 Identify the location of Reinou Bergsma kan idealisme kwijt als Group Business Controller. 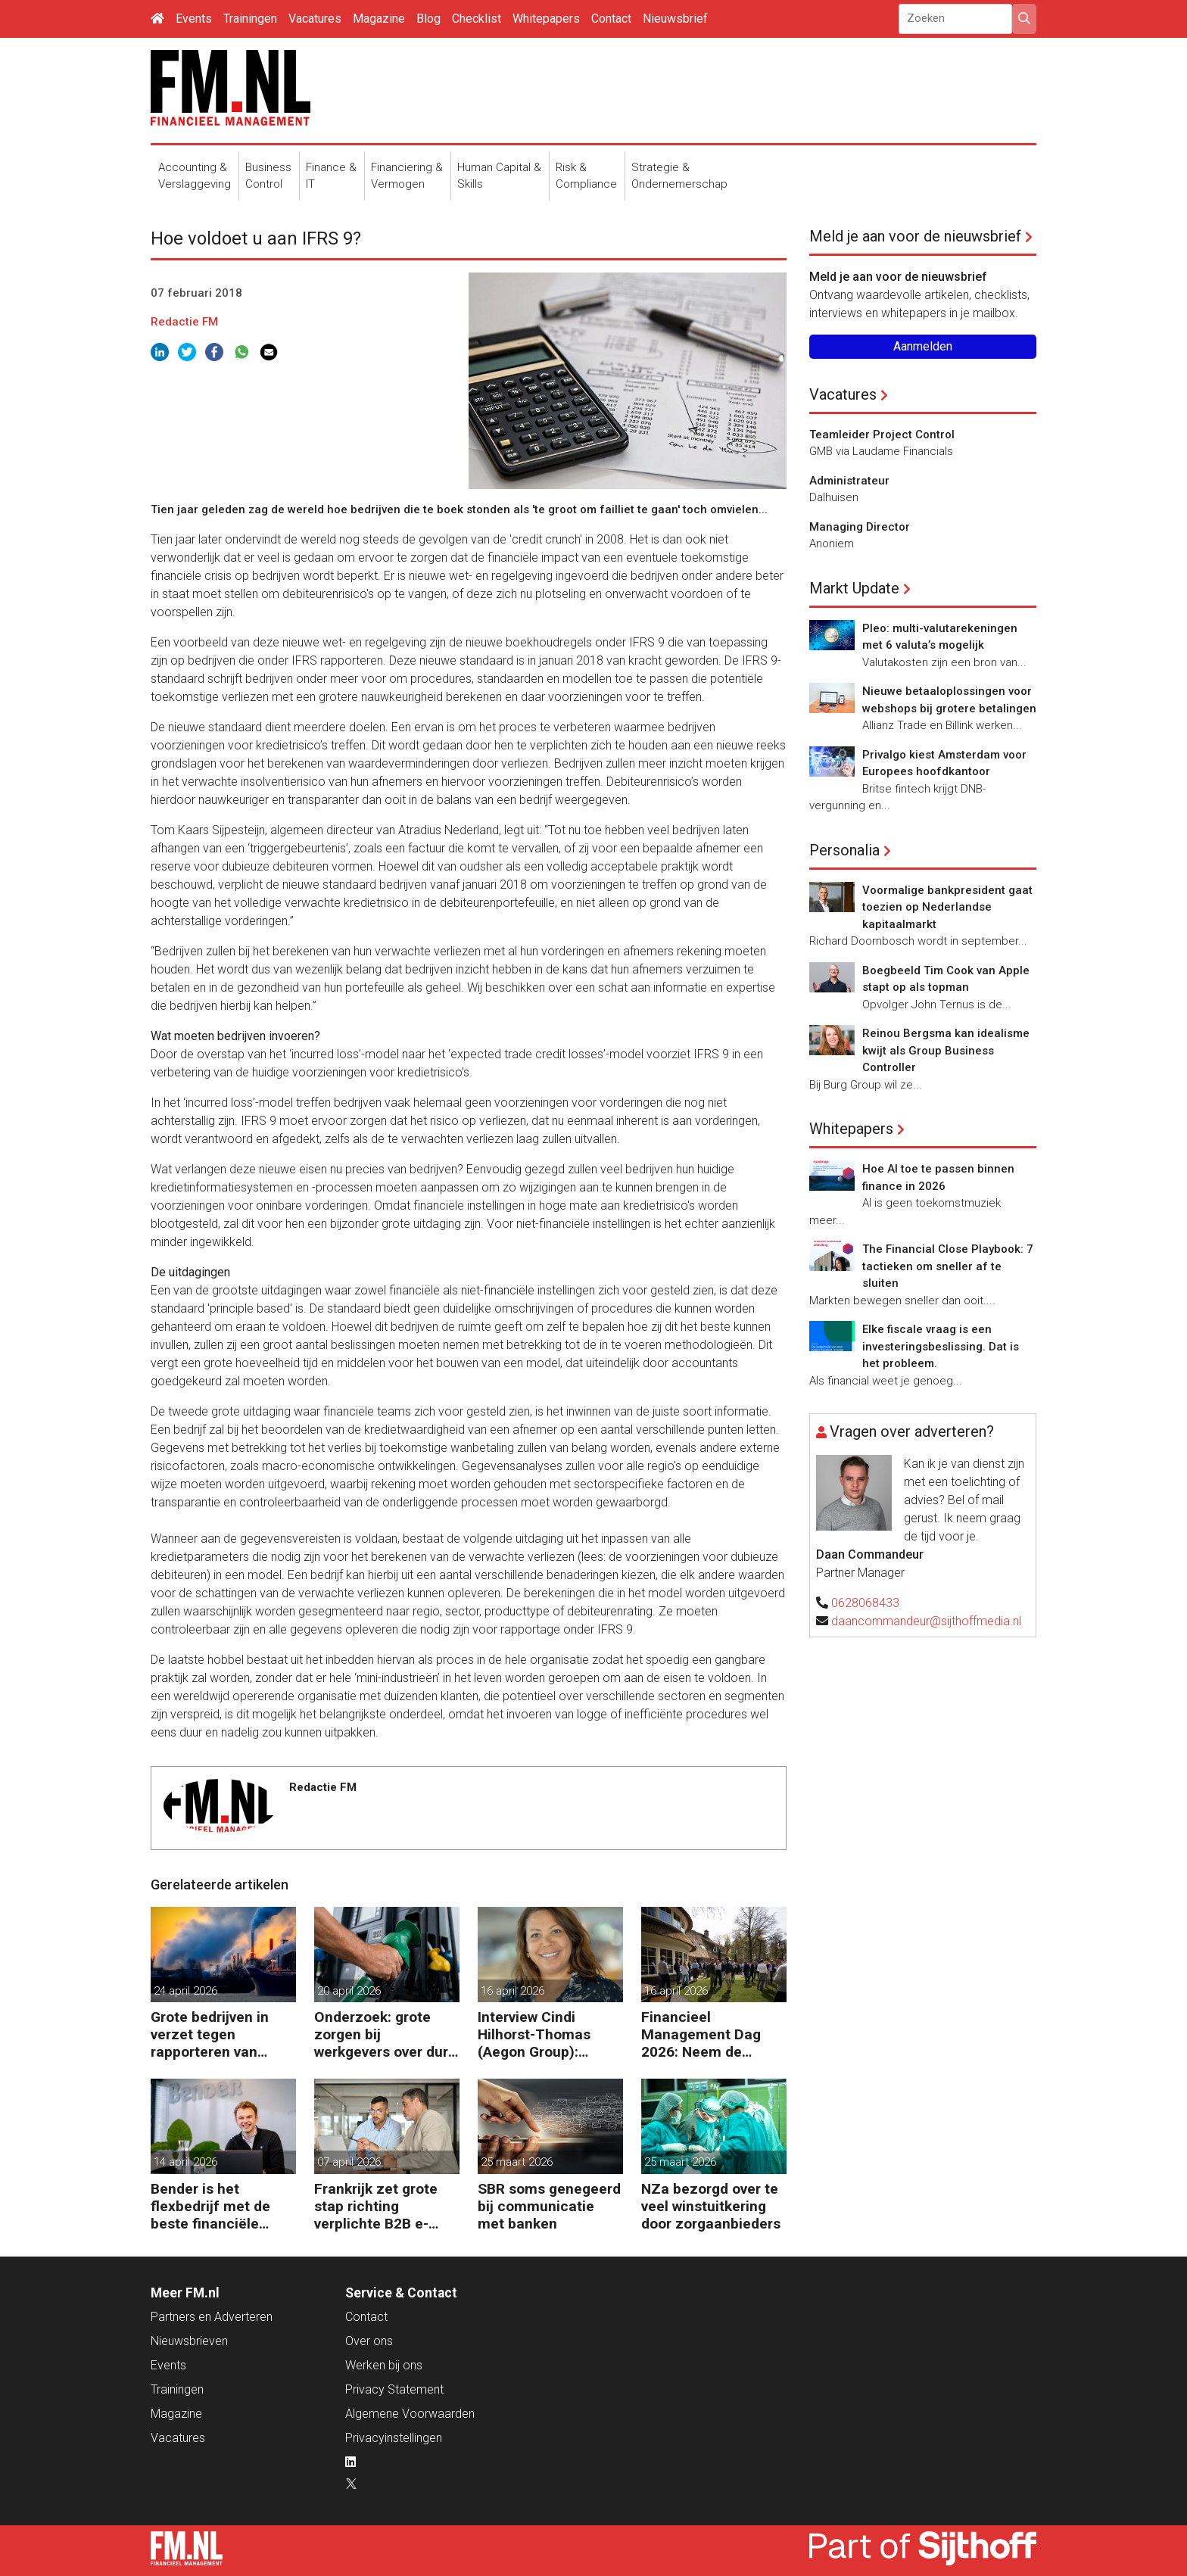
(946, 1050).